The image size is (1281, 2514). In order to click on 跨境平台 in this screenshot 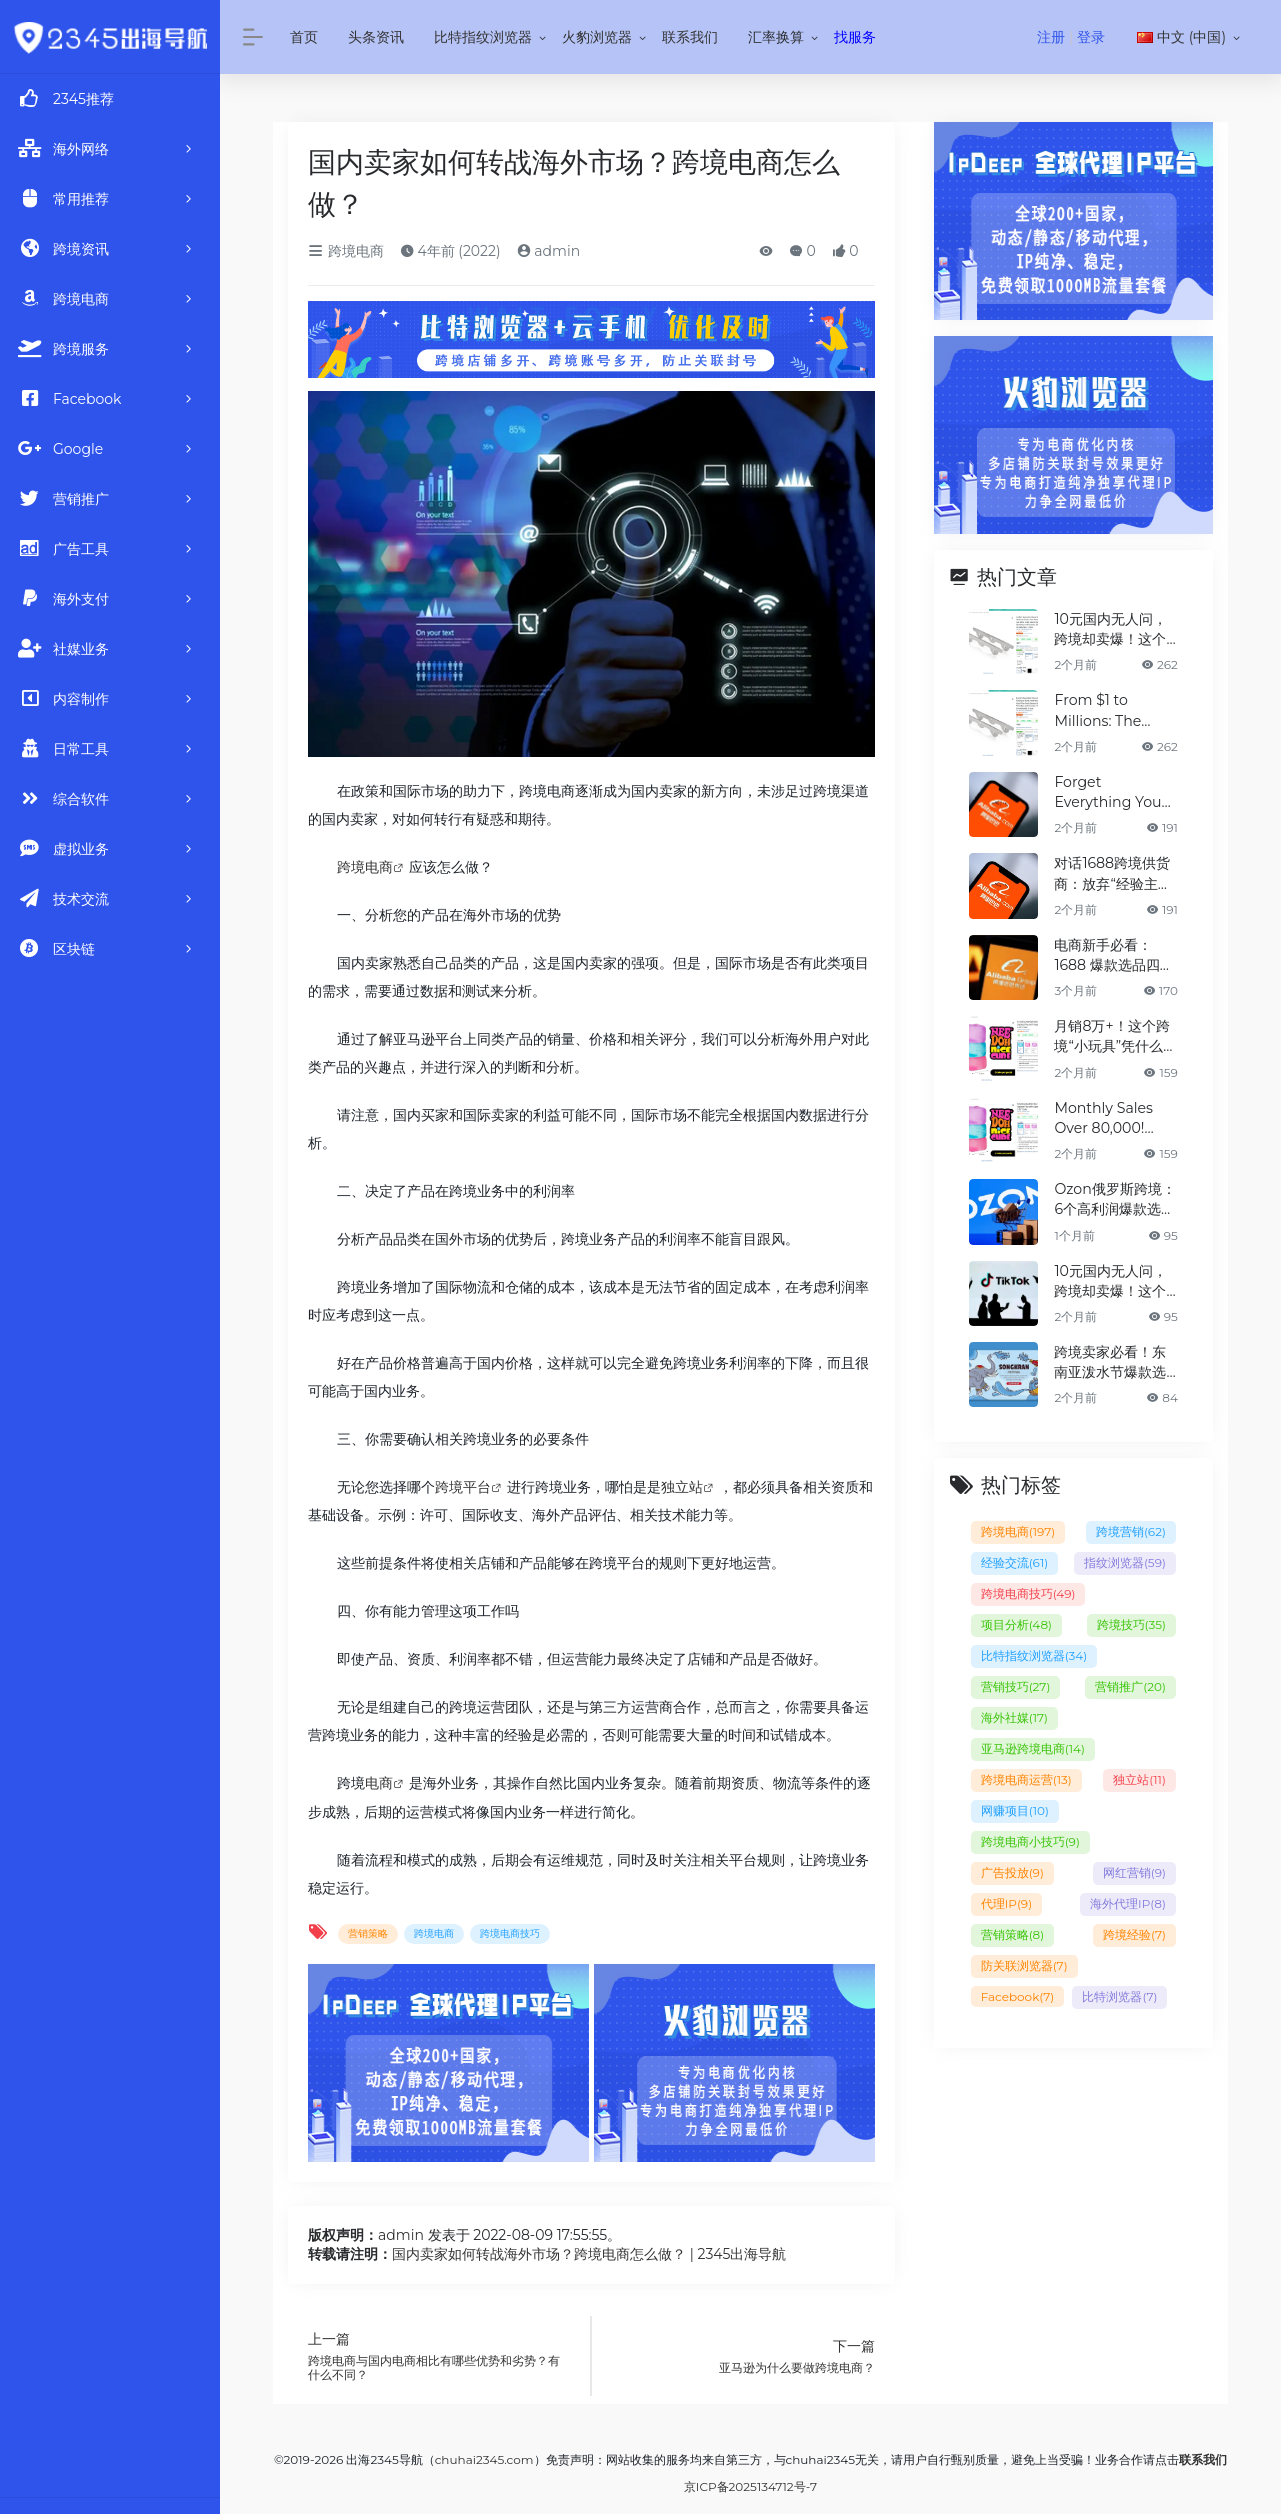, I will do `click(463, 1487)`.